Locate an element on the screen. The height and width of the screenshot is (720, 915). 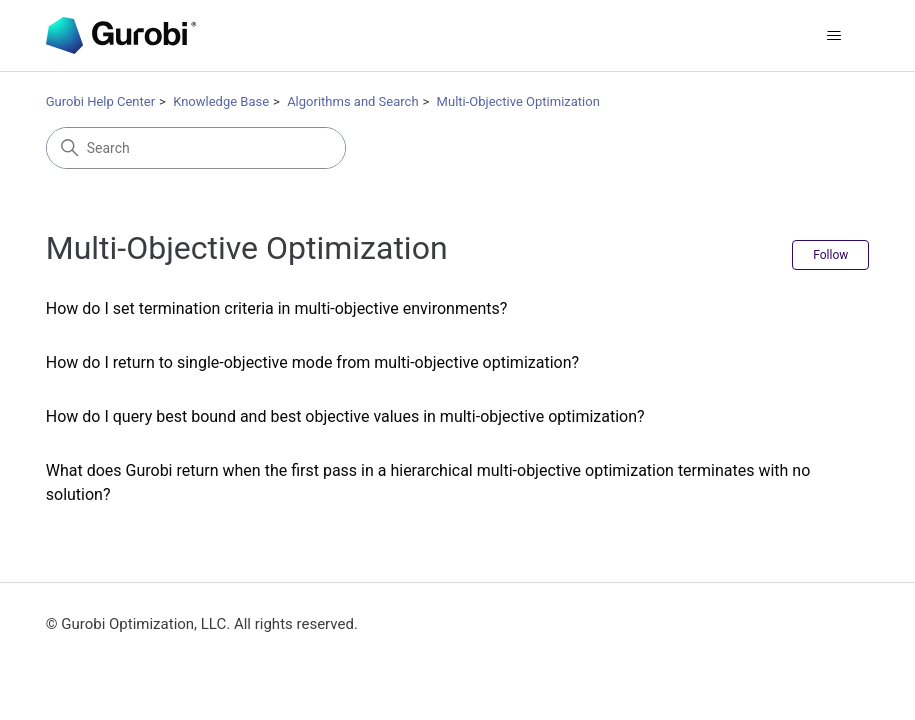
Algorithms and Search is located at coordinates (352, 101).